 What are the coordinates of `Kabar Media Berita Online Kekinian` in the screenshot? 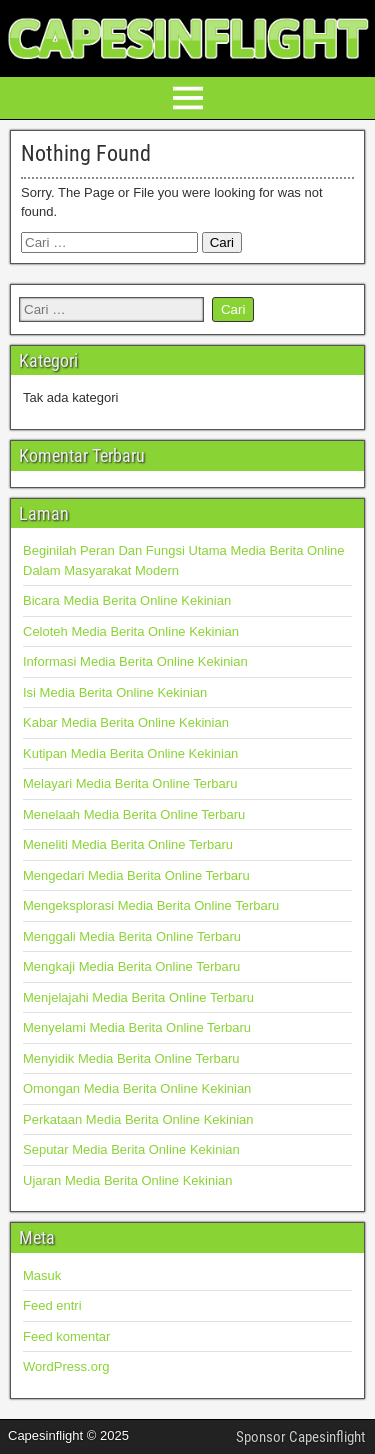 It's located at (126, 722).